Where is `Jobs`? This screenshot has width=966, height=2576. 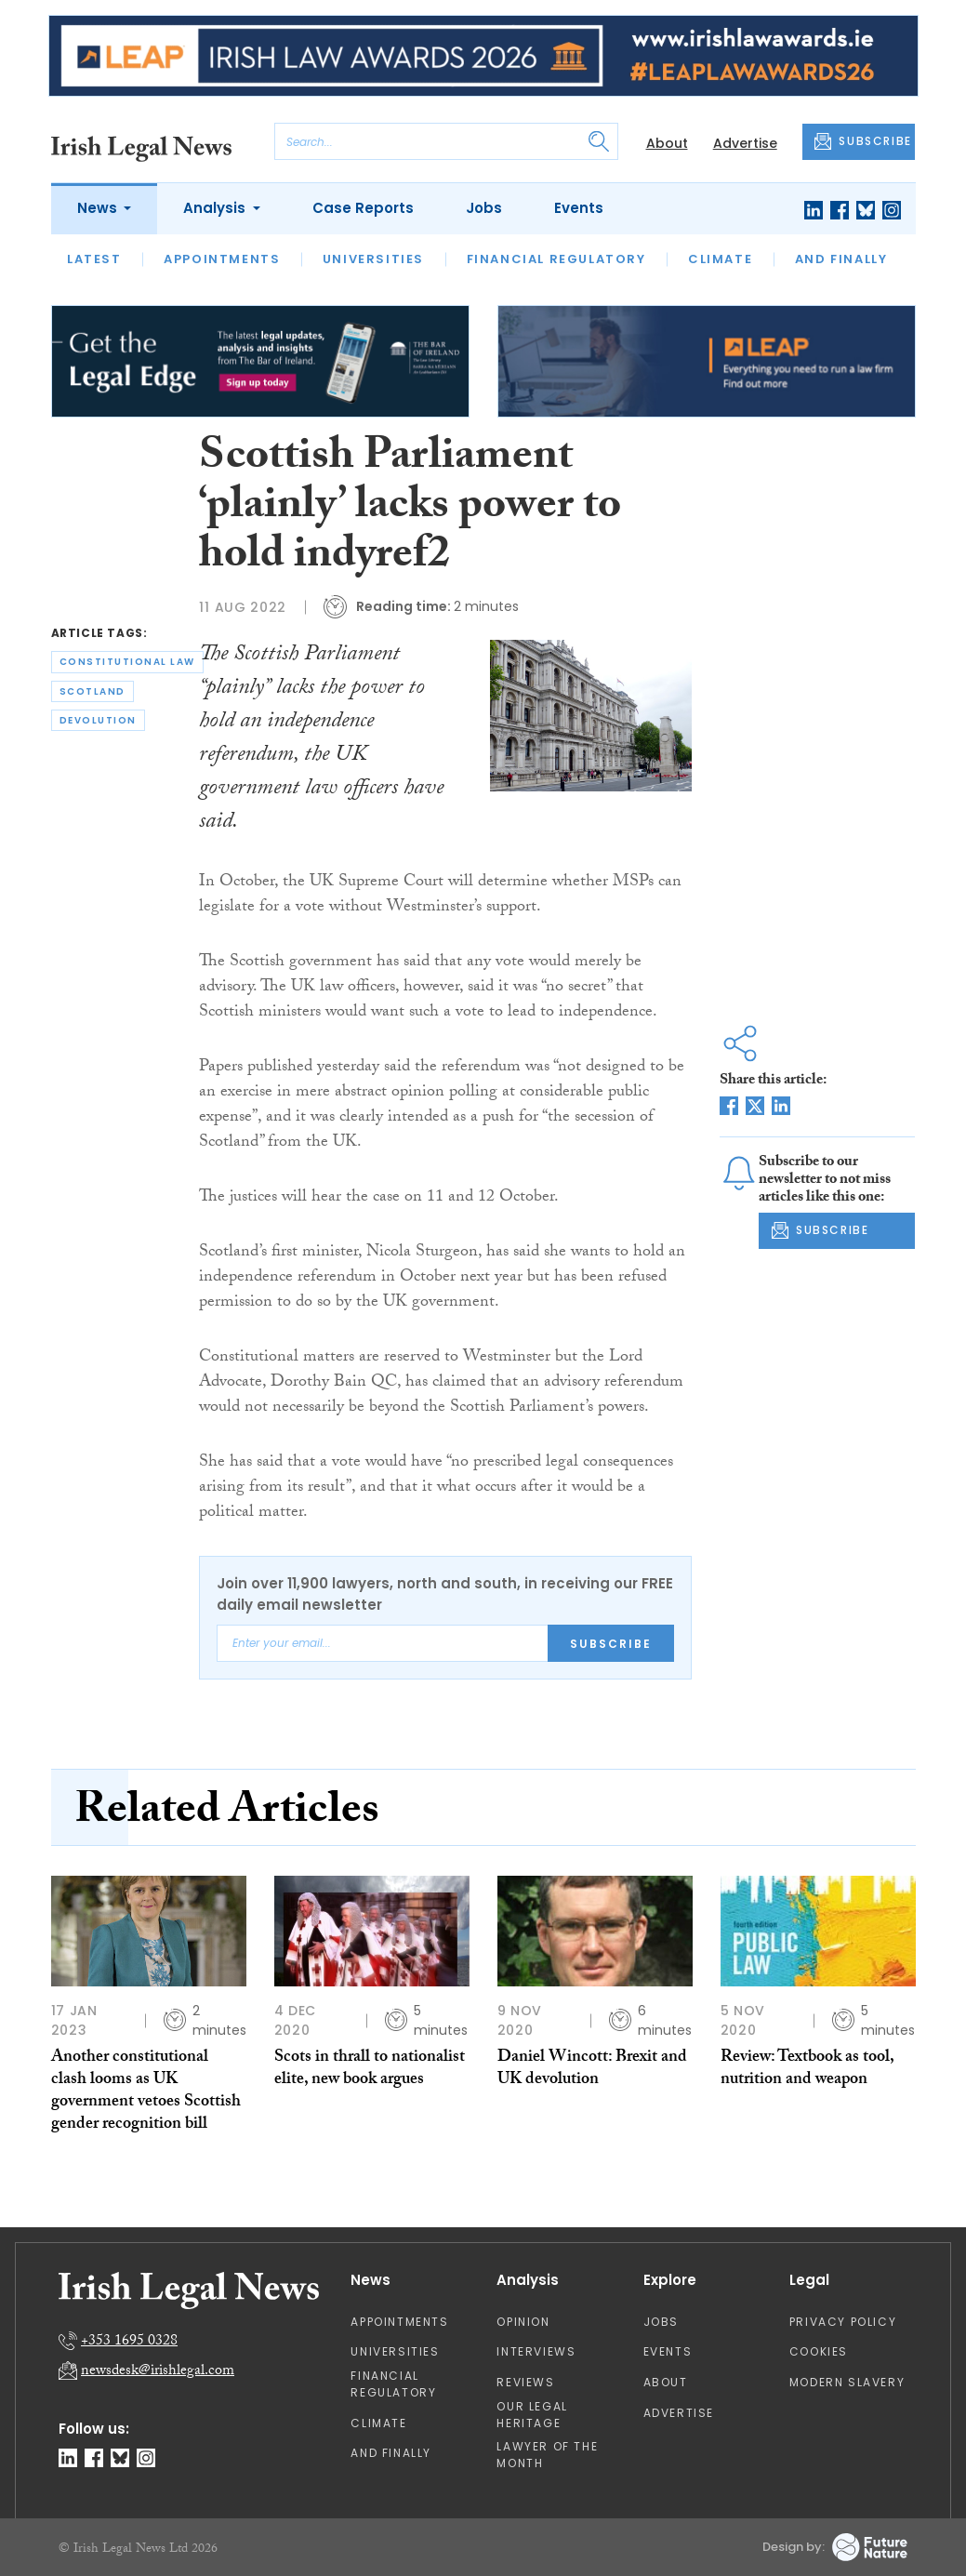
Jobs is located at coordinates (484, 208).